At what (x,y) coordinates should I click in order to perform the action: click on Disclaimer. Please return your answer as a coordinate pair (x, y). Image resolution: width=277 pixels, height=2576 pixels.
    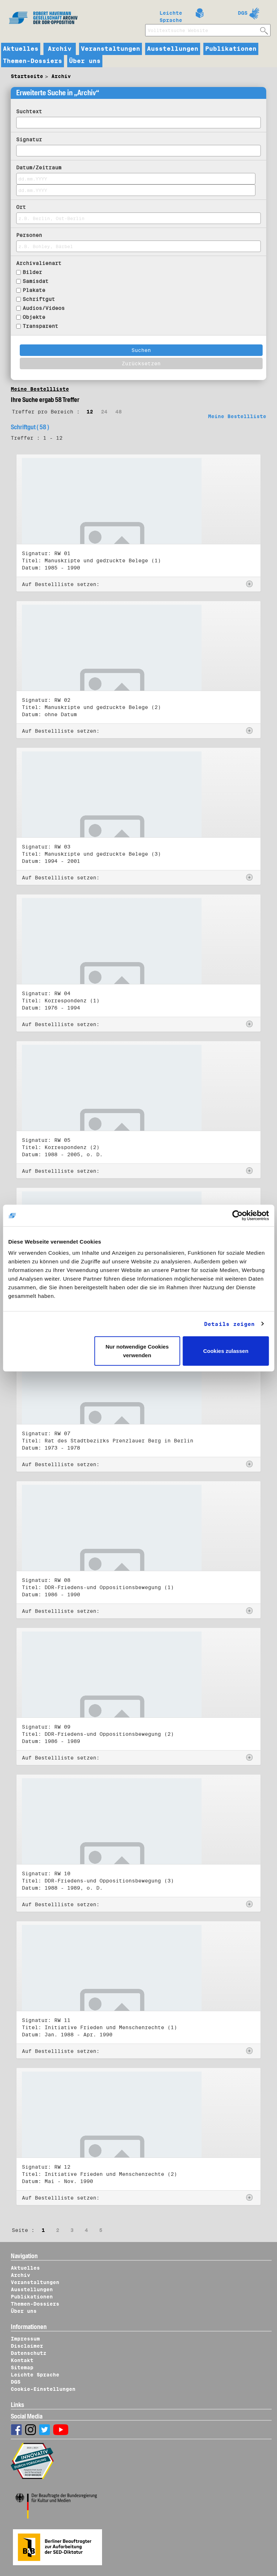
    Looking at the image, I should click on (27, 2346).